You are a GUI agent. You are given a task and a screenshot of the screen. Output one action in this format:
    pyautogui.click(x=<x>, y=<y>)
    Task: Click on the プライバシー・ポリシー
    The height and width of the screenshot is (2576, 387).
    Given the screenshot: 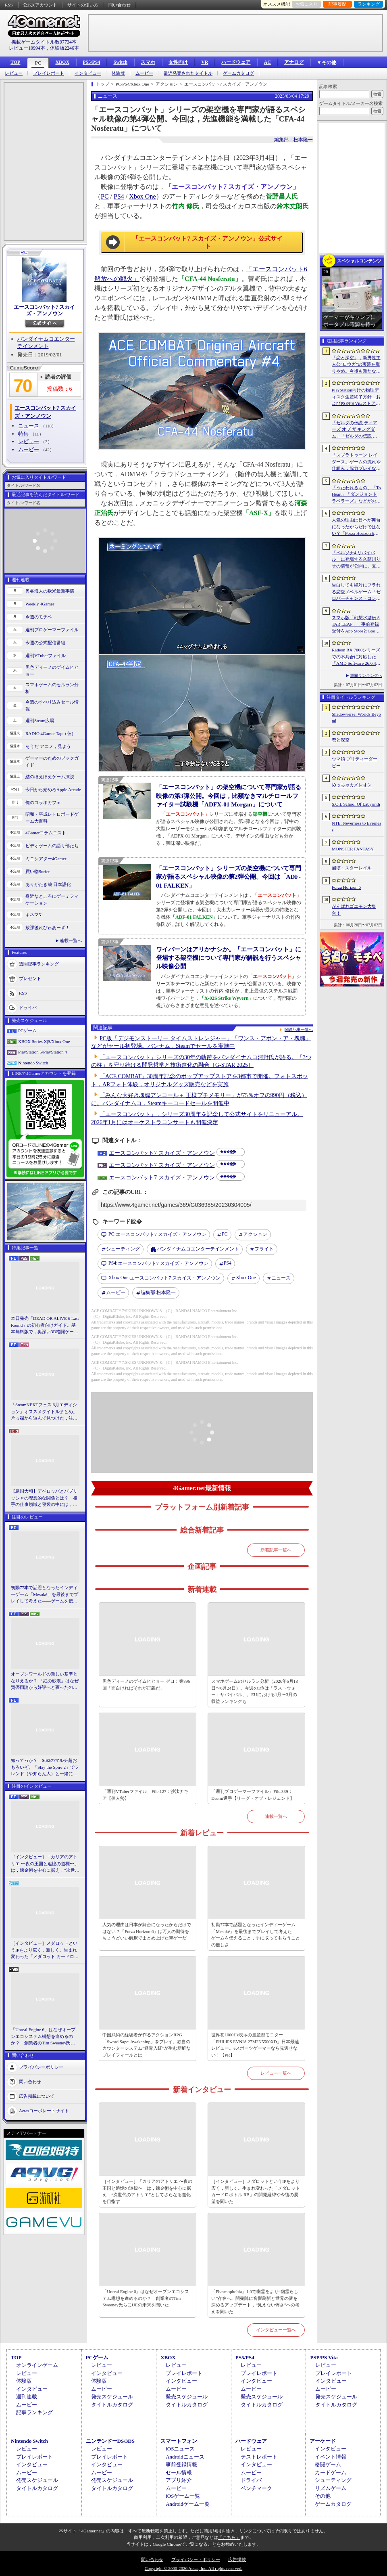 What is the action you would take?
    pyautogui.click(x=195, y=2559)
    